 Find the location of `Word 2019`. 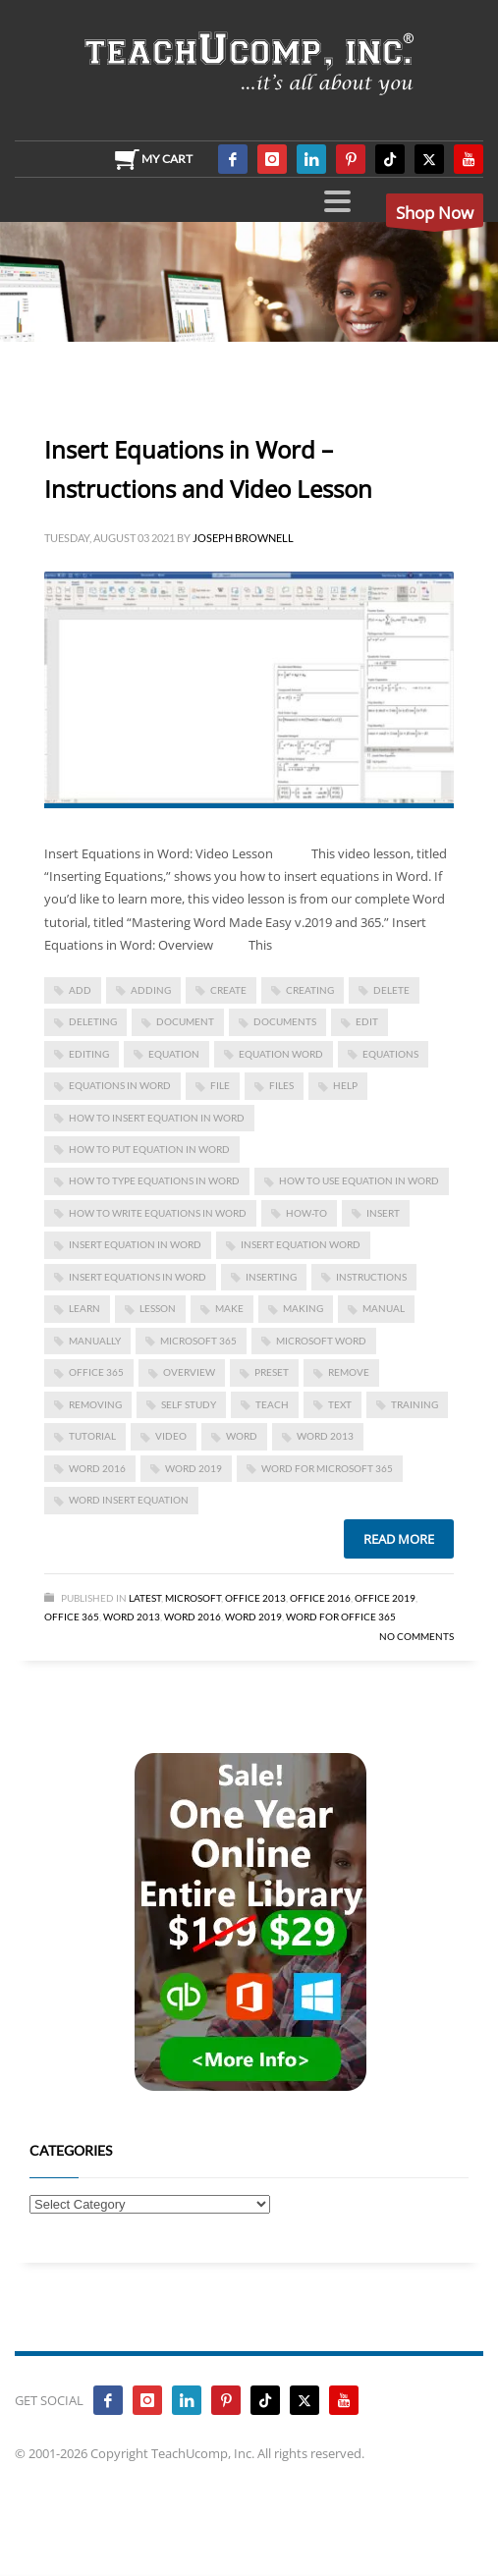

Word 2019 is located at coordinates (193, 1468).